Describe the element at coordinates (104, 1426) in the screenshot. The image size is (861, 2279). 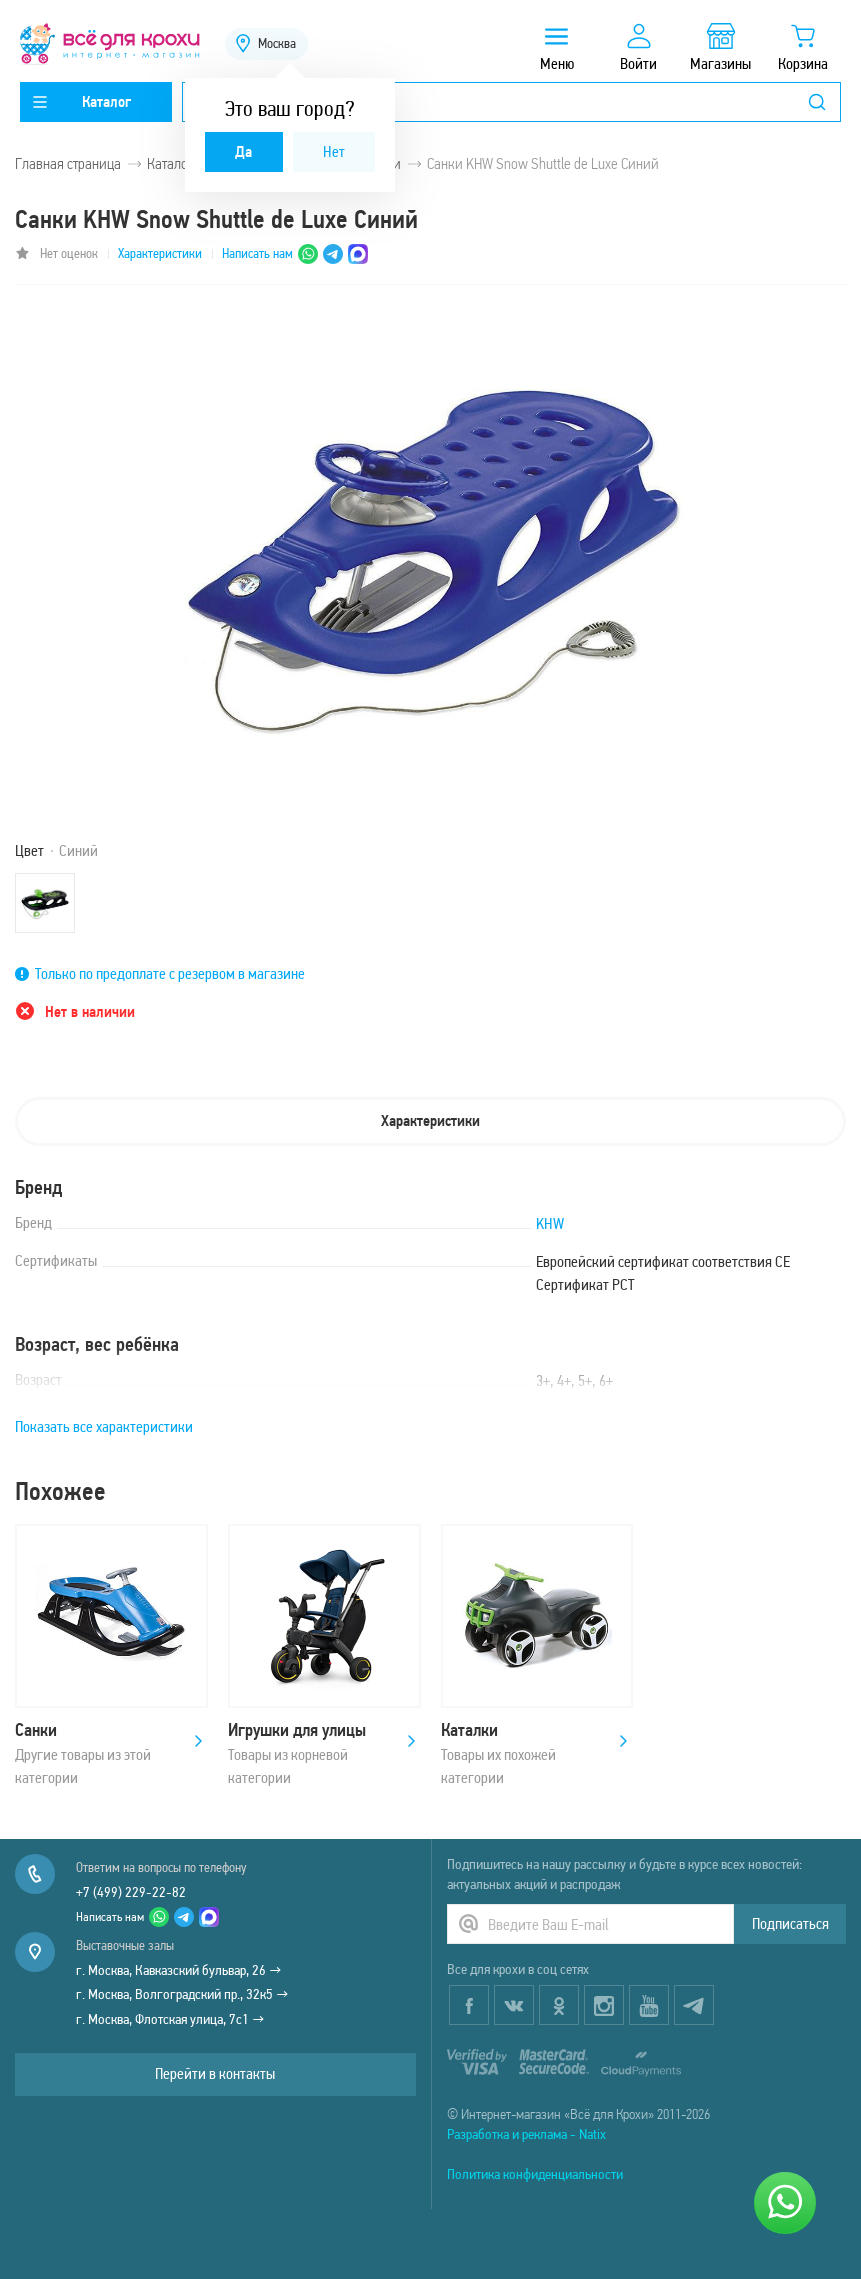
I see `Показать все характеристики` at that location.